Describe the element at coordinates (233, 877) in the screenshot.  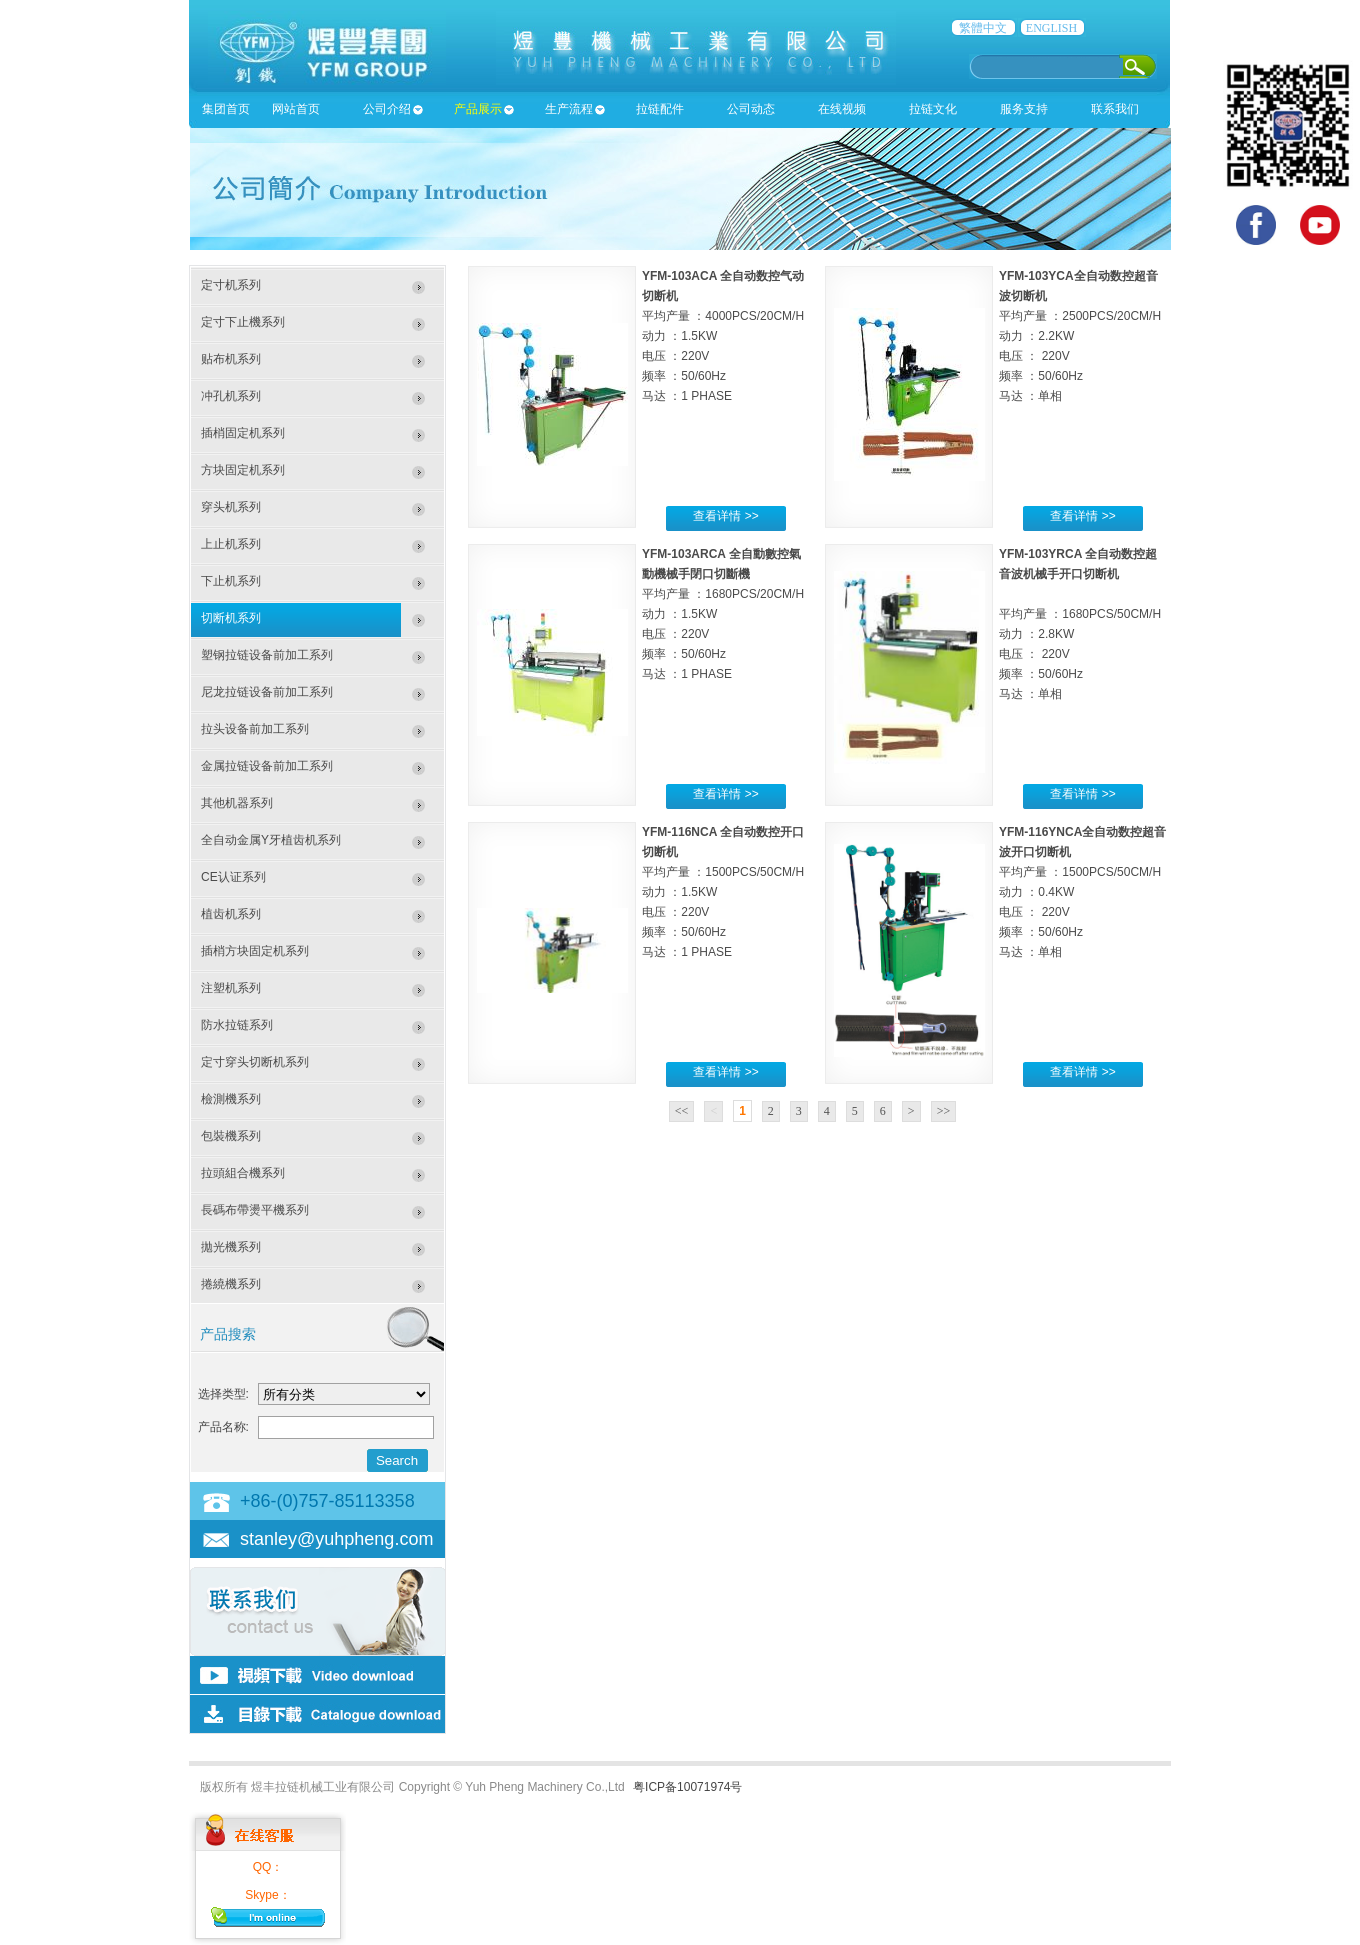
I see `CE认证系列` at that location.